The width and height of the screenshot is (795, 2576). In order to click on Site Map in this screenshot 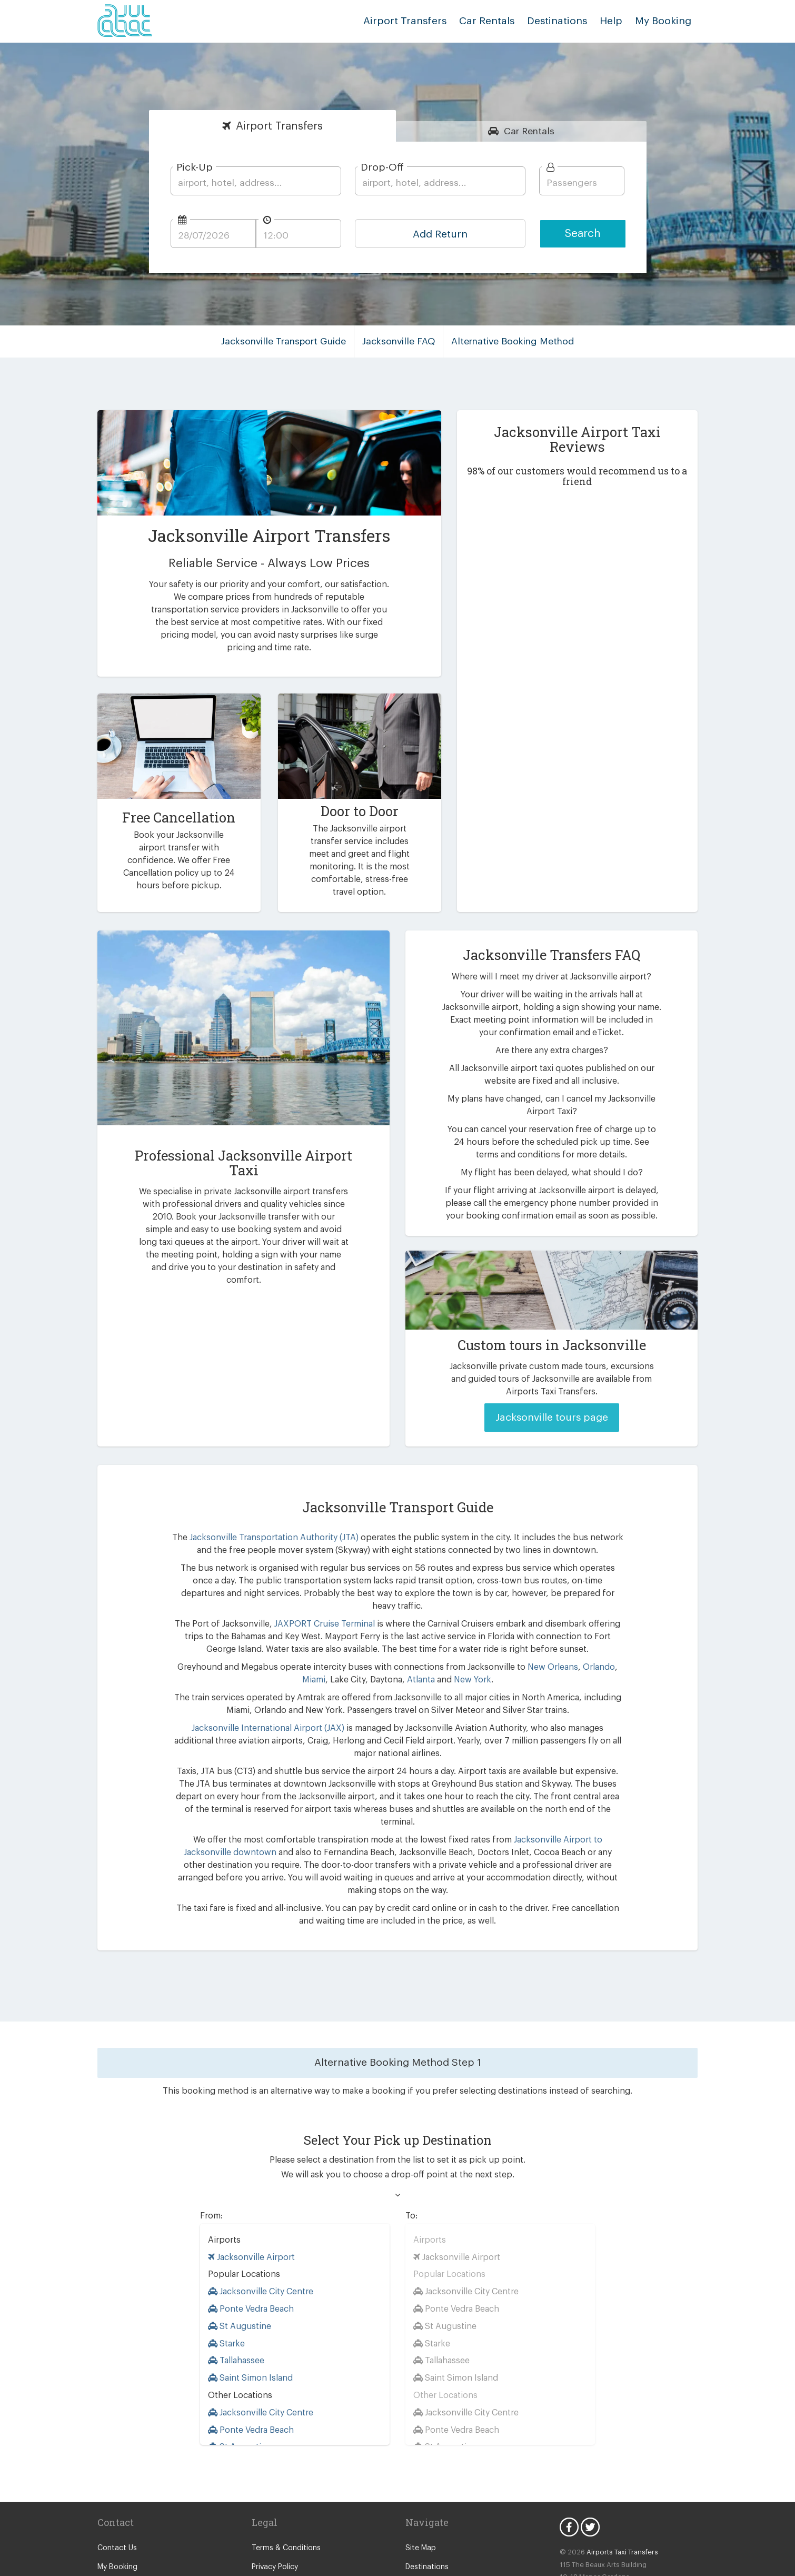, I will do `click(419, 2477)`.